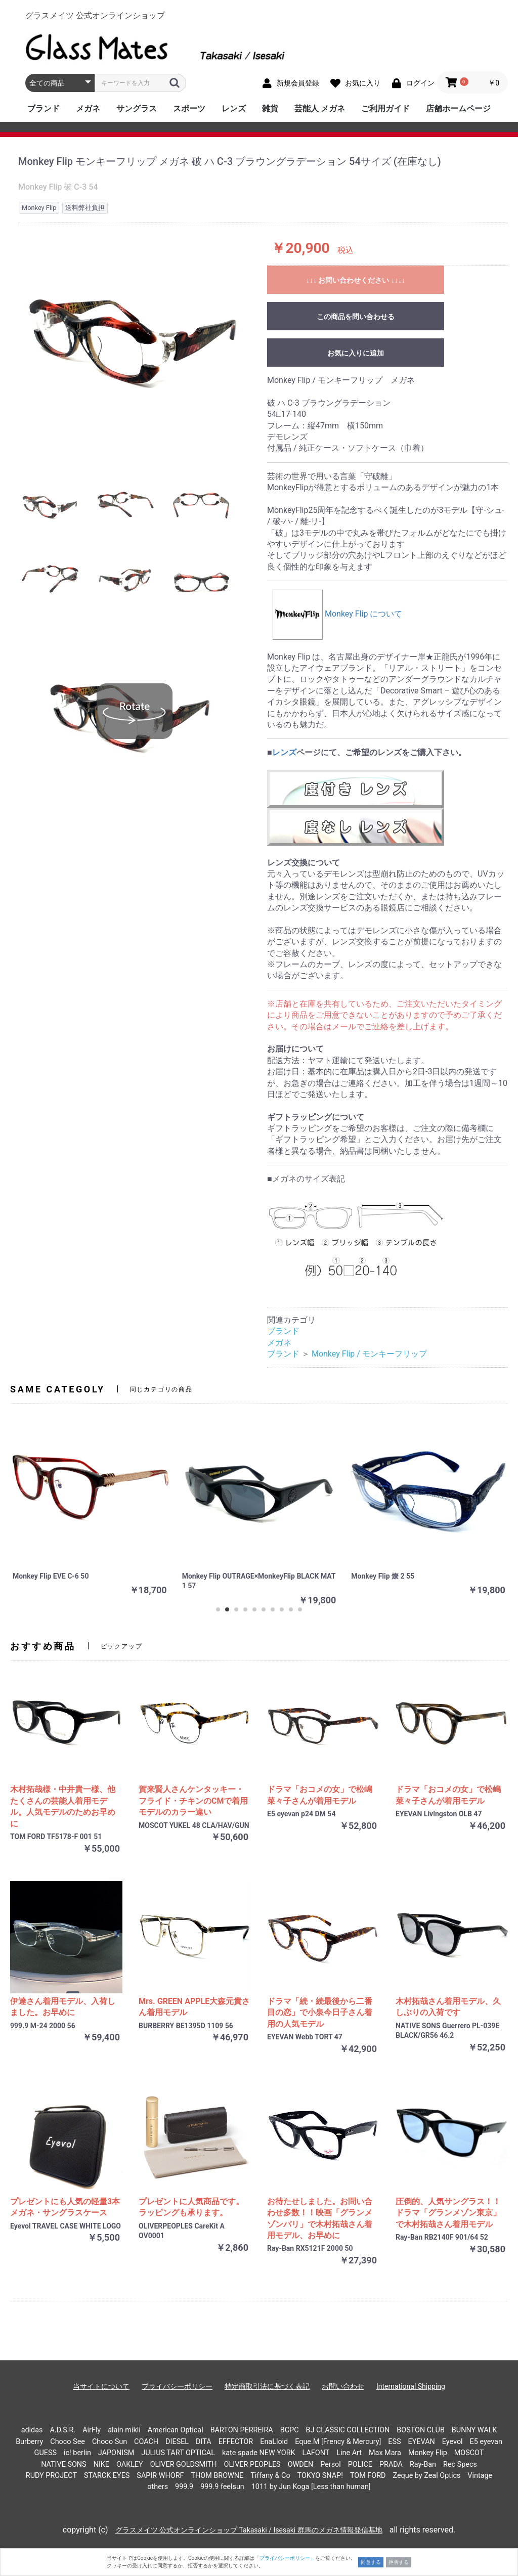 The height and width of the screenshot is (2576, 518). Describe the element at coordinates (270, 108) in the screenshot. I see `雑貨` at that location.